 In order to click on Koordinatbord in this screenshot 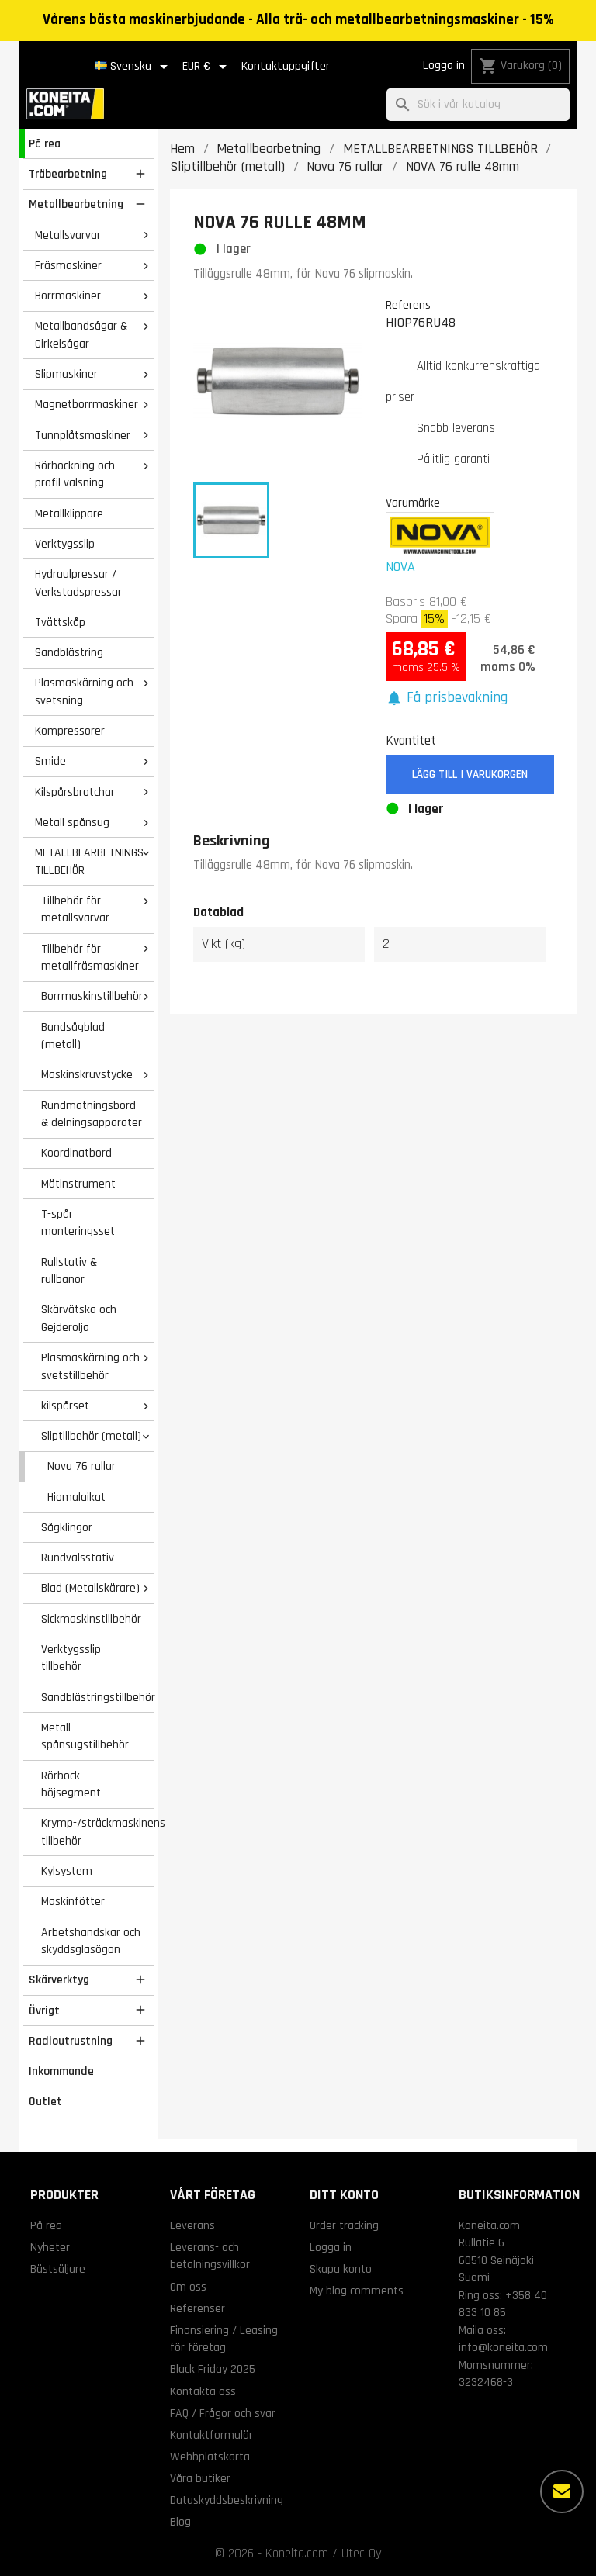, I will do `click(76, 1152)`.